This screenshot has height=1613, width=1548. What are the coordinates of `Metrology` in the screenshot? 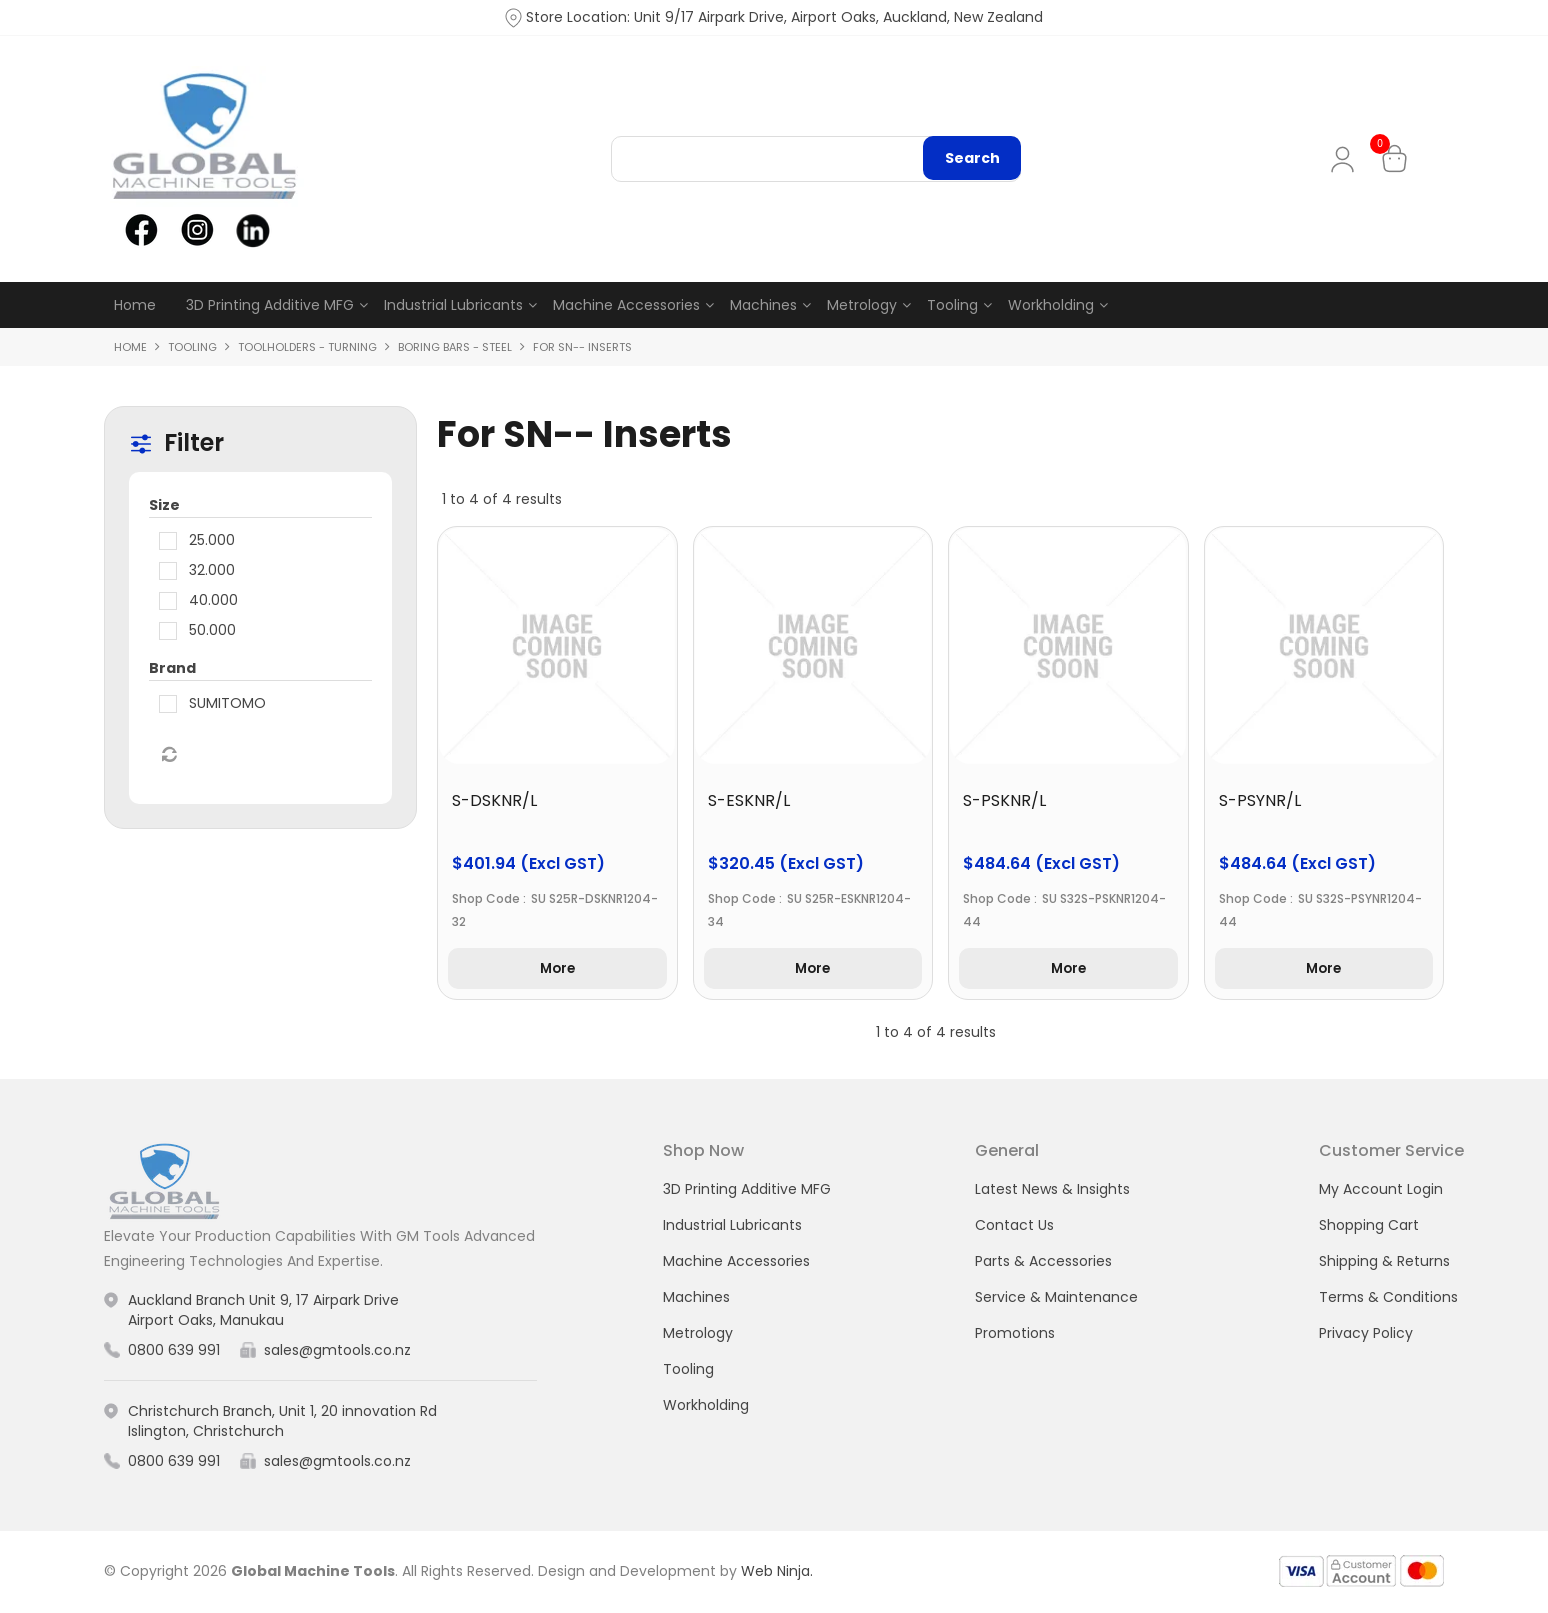 It's located at (862, 305).